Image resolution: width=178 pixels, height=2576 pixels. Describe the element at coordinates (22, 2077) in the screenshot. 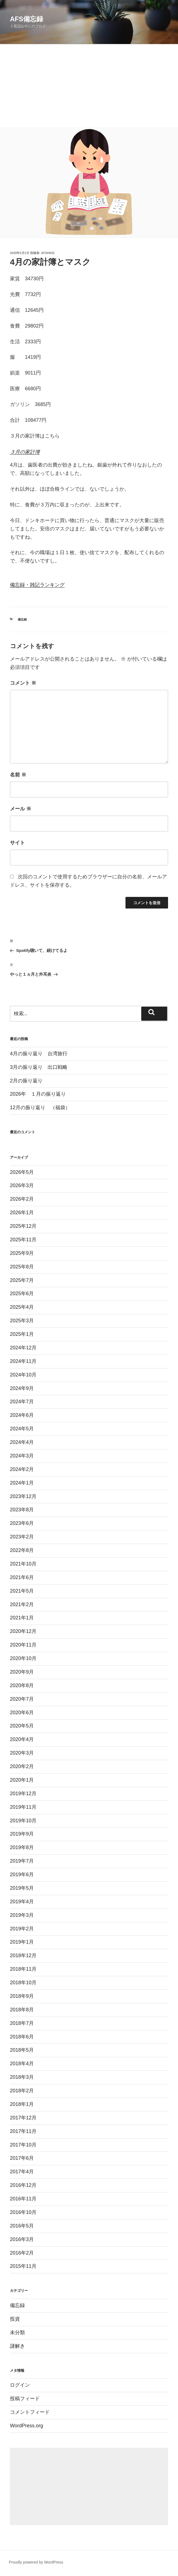

I see `2018年3月` at that location.